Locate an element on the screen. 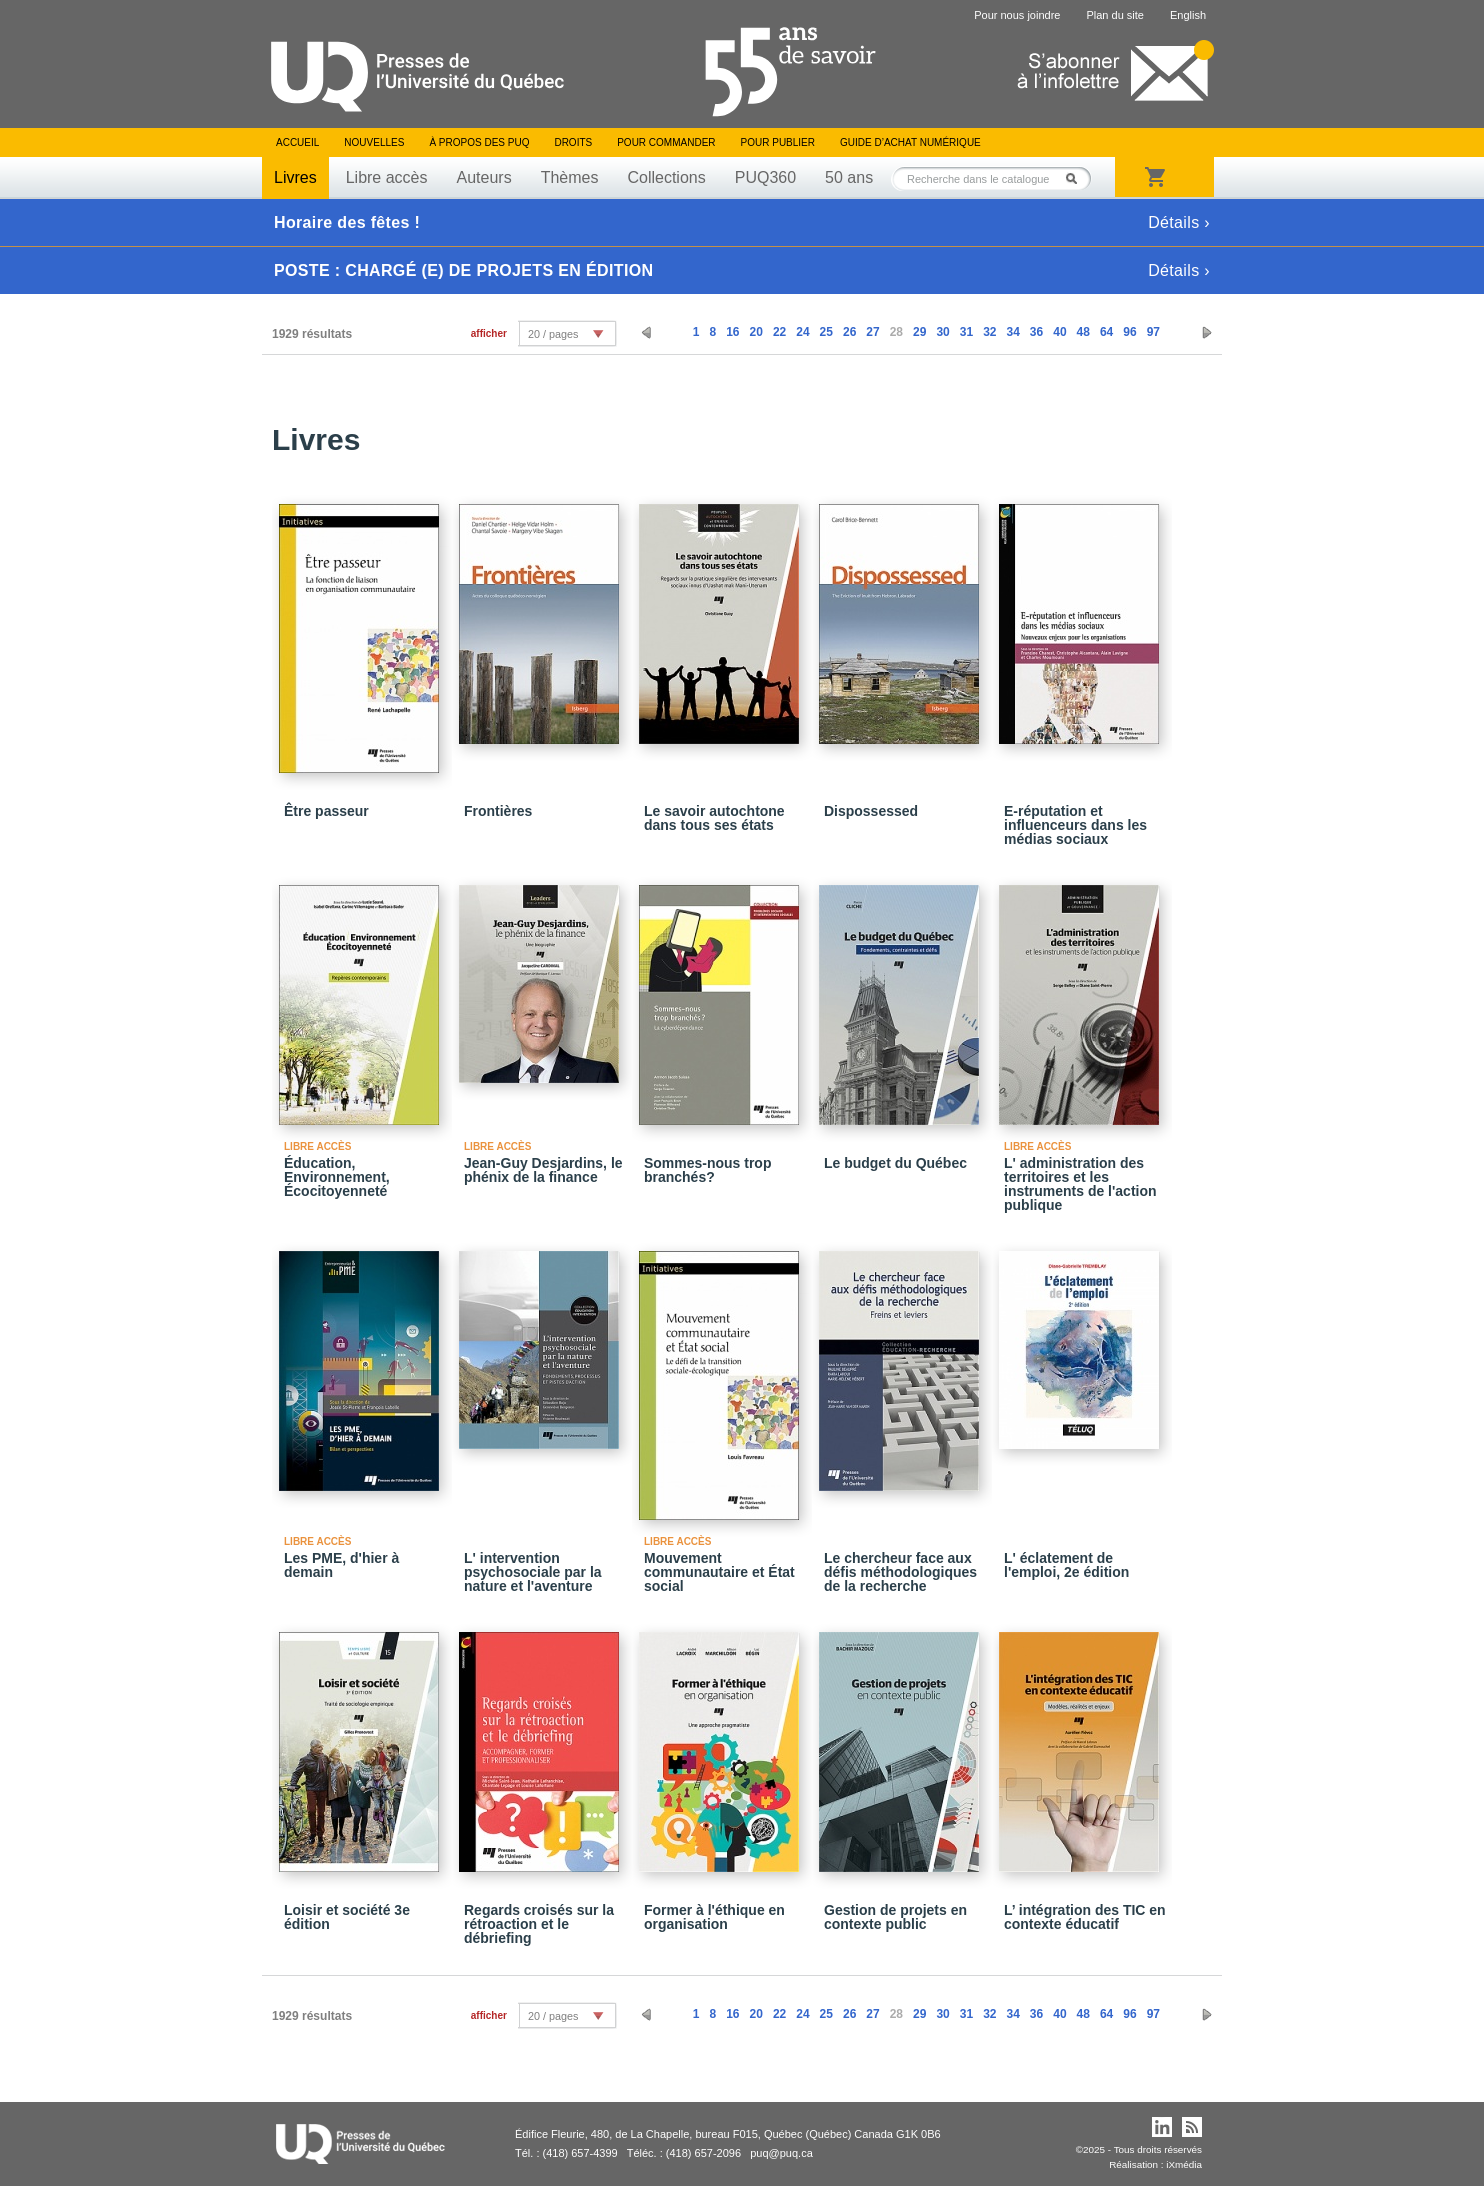  97 is located at coordinates (1153, 332).